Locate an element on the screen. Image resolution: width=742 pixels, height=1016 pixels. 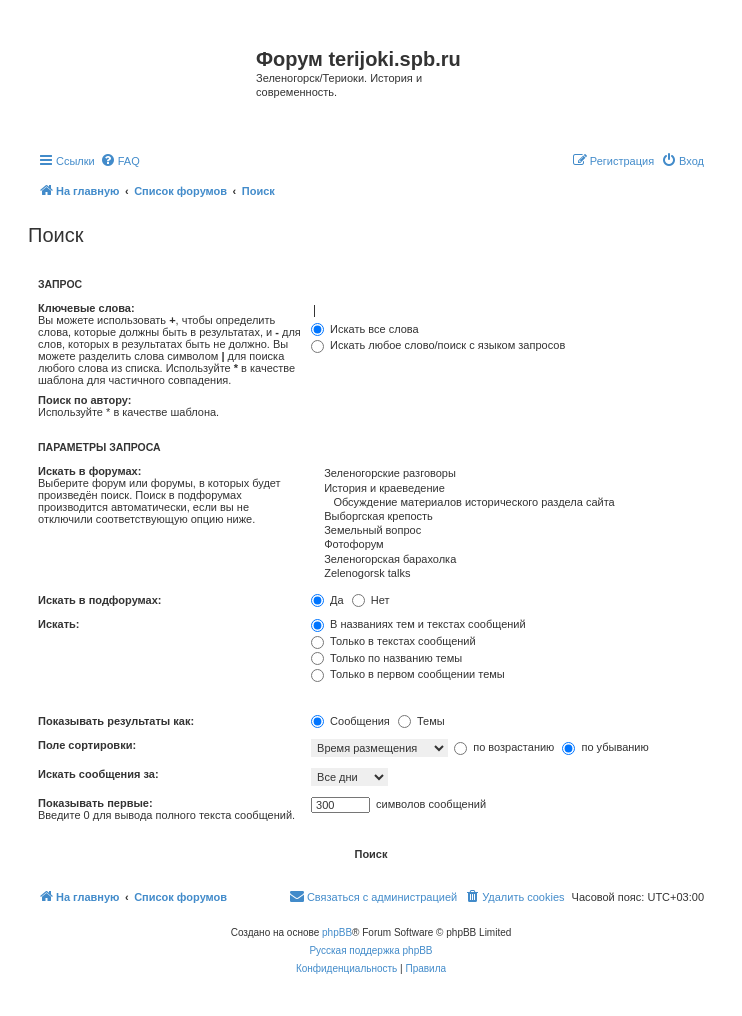
Искать в подфорумах: is located at coordinates (100, 600).